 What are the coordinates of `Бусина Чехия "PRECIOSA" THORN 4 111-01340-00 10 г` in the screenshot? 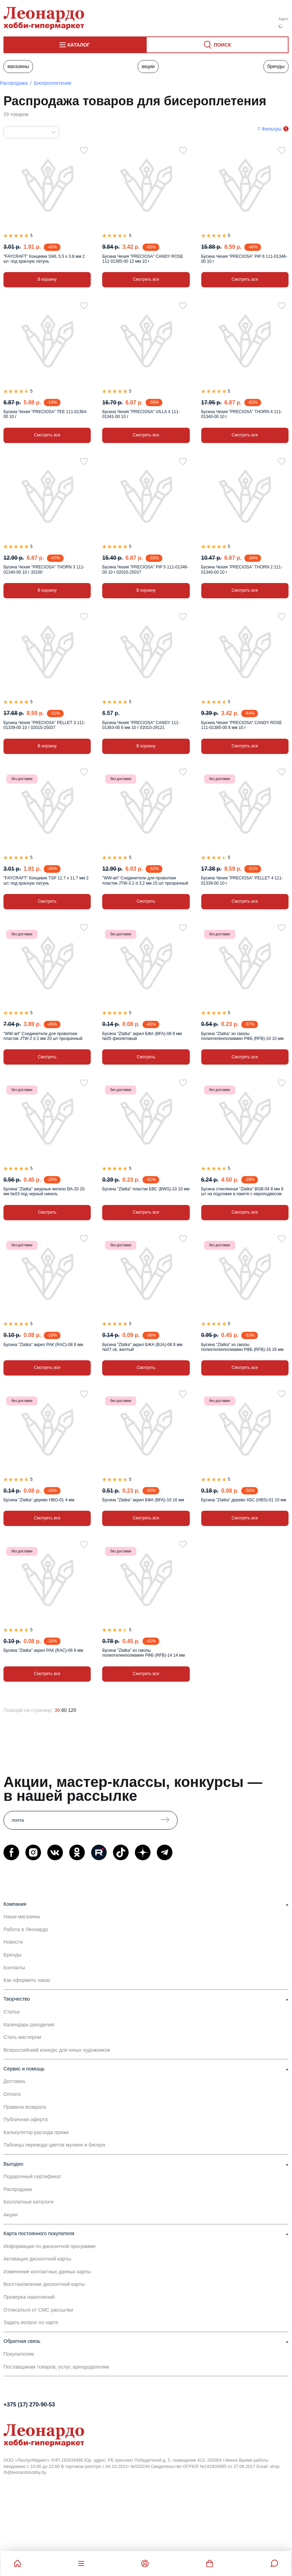 It's located at (241, 414).